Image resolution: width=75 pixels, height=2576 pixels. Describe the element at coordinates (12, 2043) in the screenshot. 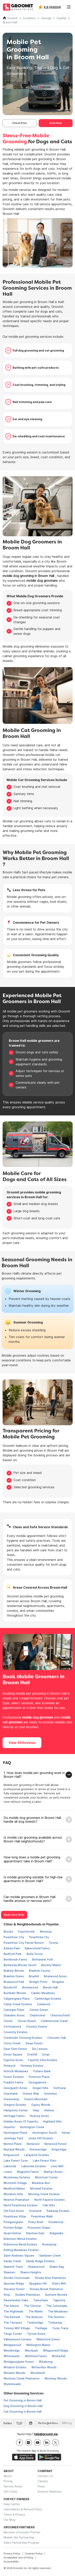

I see `Cross Creek` at that location.